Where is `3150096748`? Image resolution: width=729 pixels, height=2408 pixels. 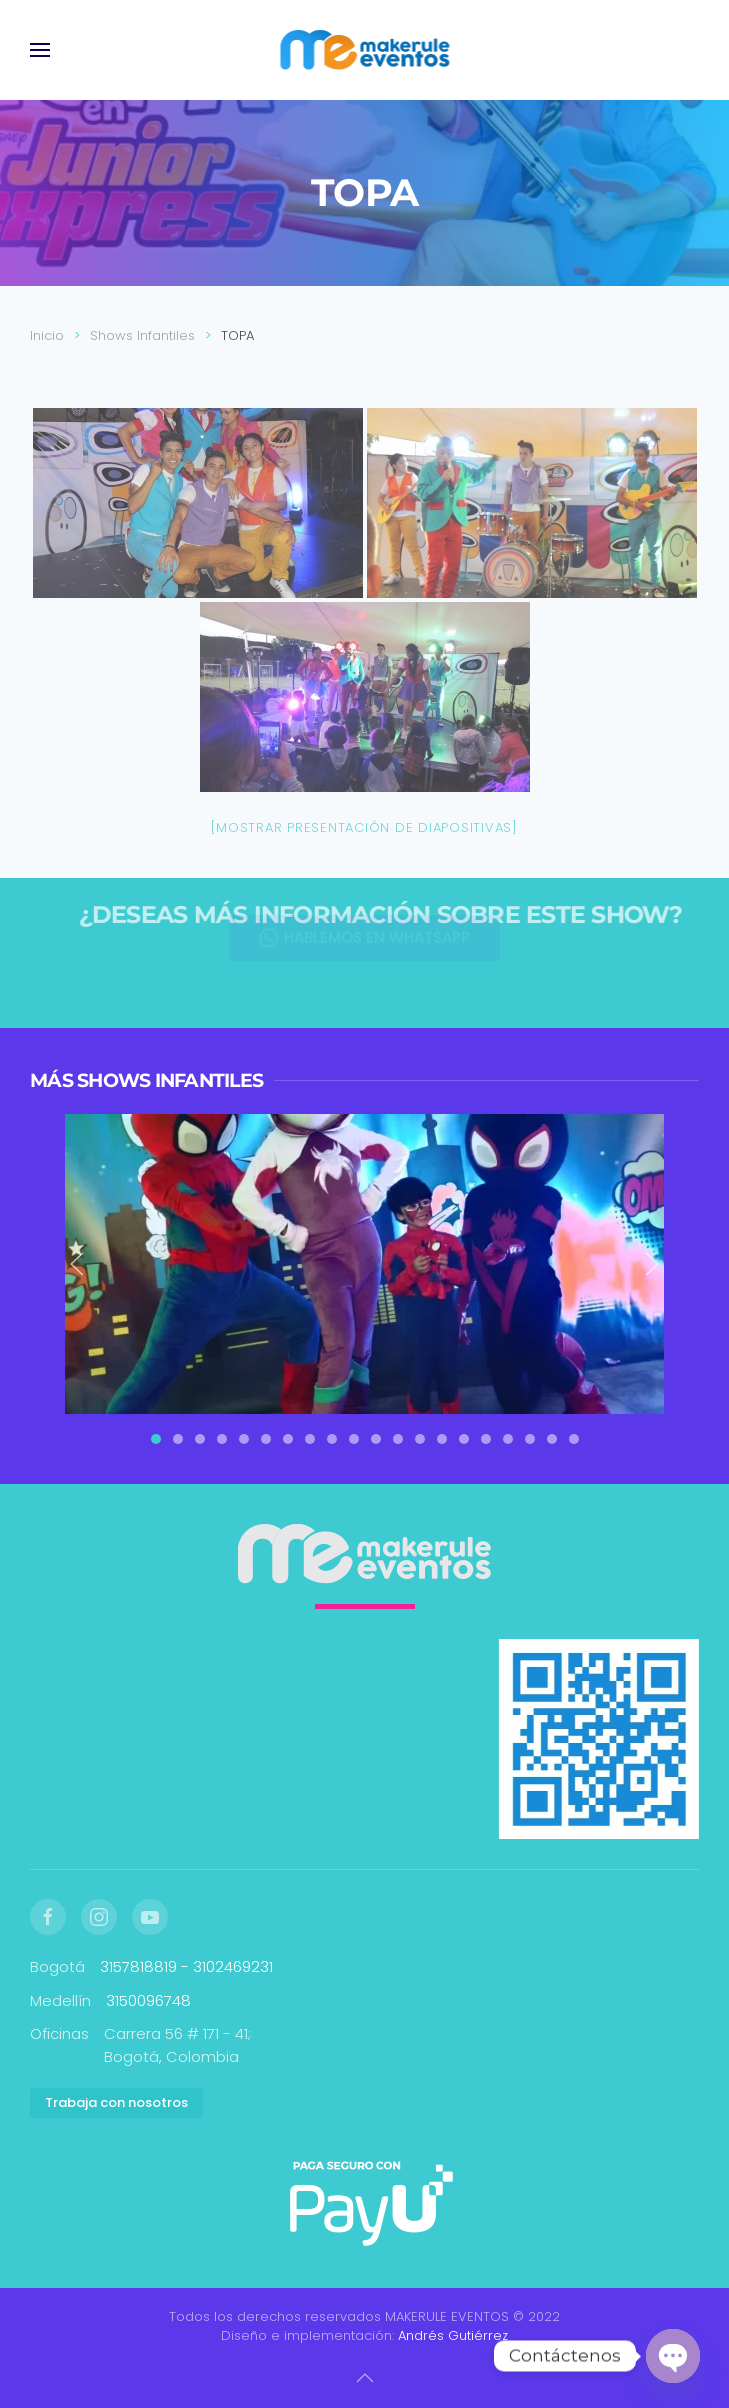
3150096748 is located at coordinates (148, 2000).